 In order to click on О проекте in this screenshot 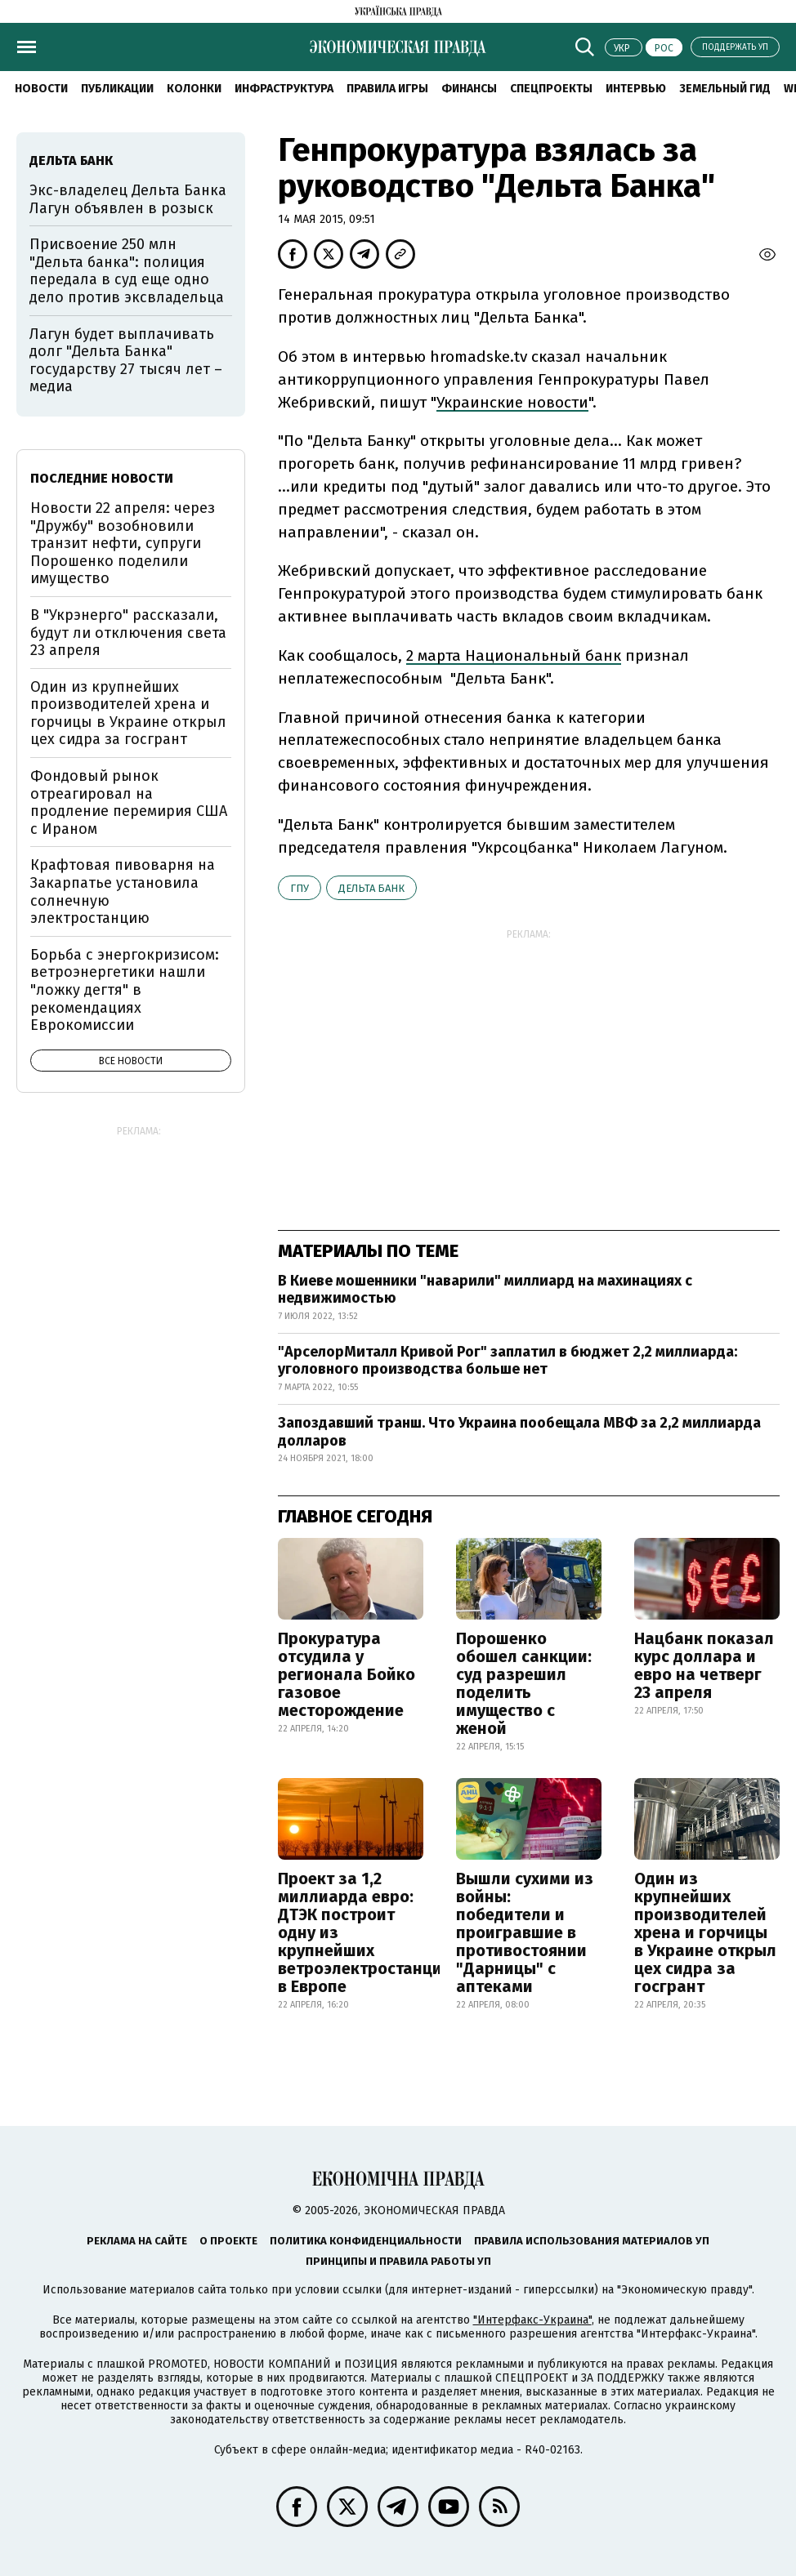, I will do `click(228, 2241)`.